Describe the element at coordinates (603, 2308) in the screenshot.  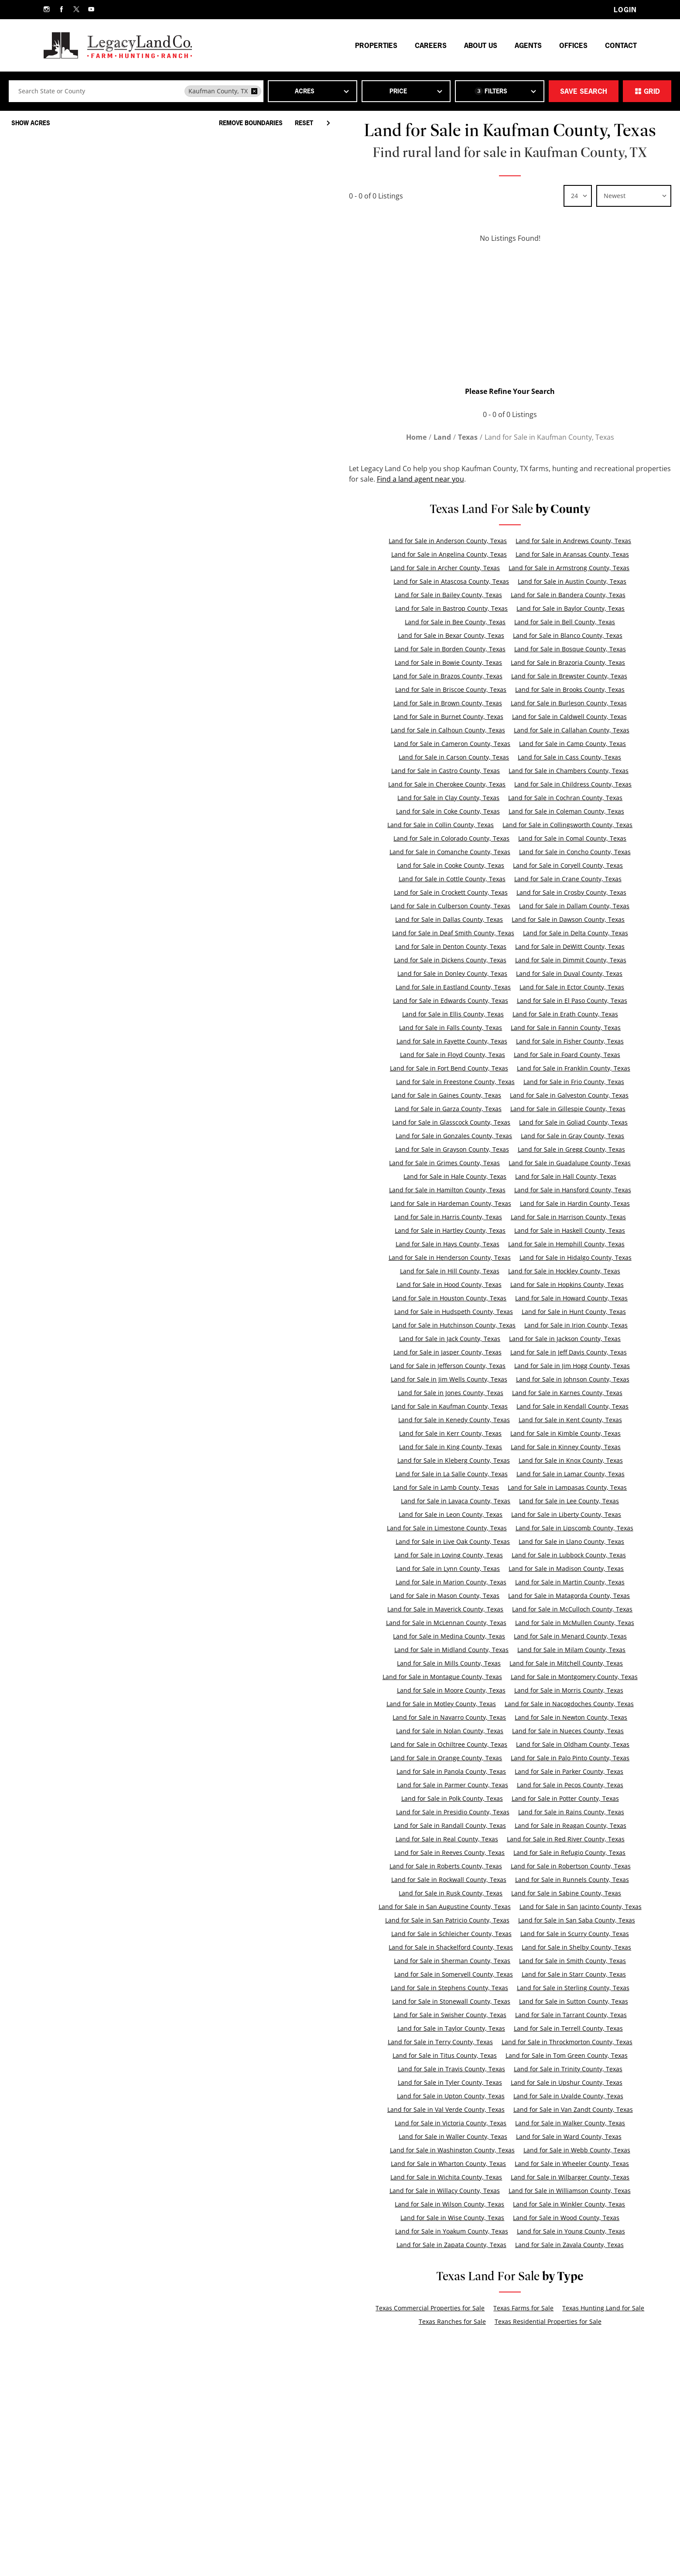
I see `Texas Hunting Land for Sale` at that location.